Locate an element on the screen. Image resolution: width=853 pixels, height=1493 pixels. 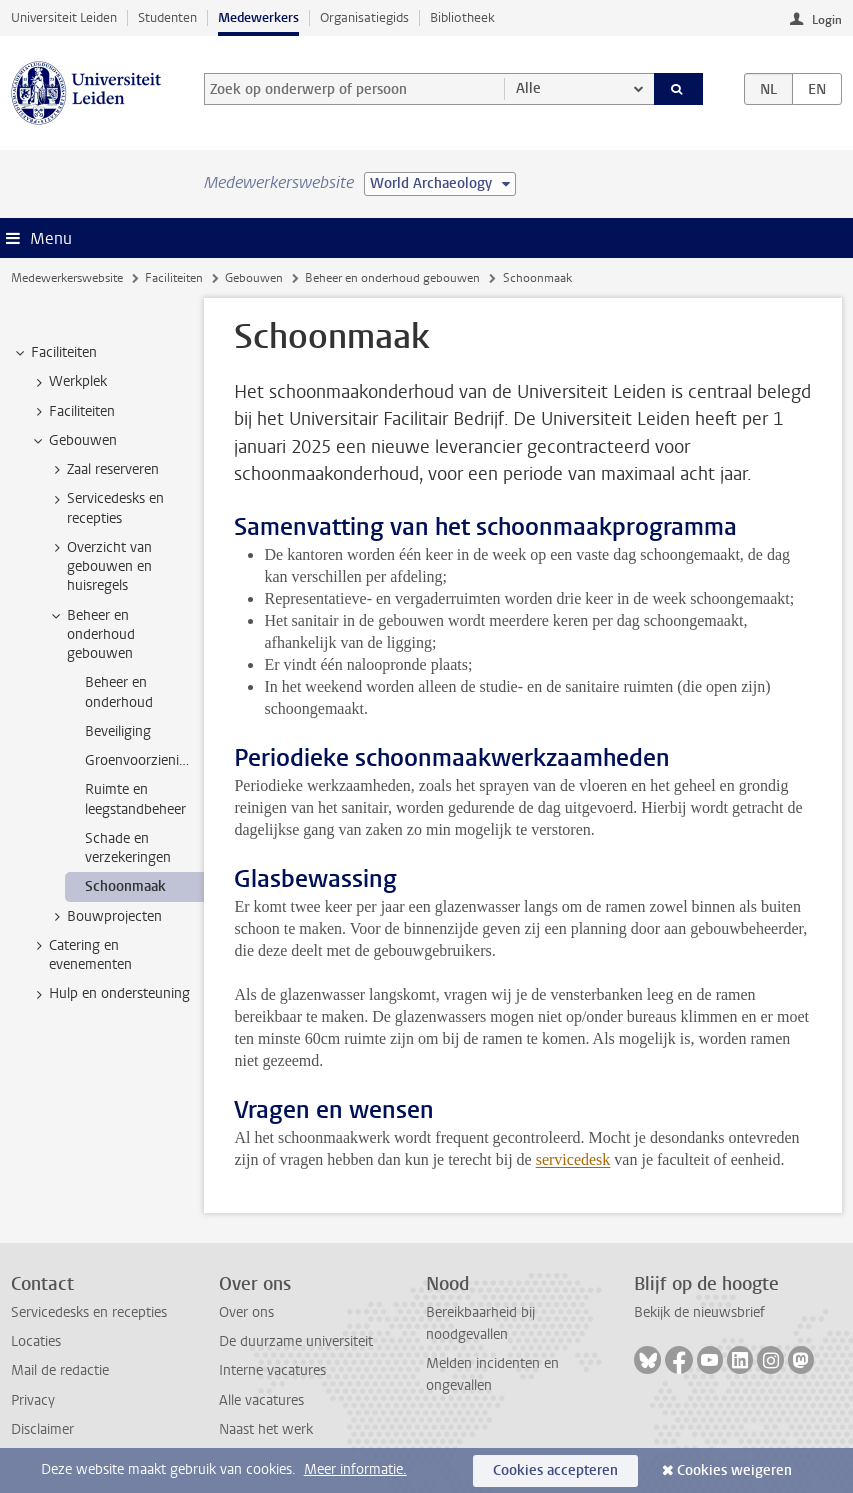
Overzicht van gebouwen en huisregels [treeitem] is located at coordinates (100, 567).